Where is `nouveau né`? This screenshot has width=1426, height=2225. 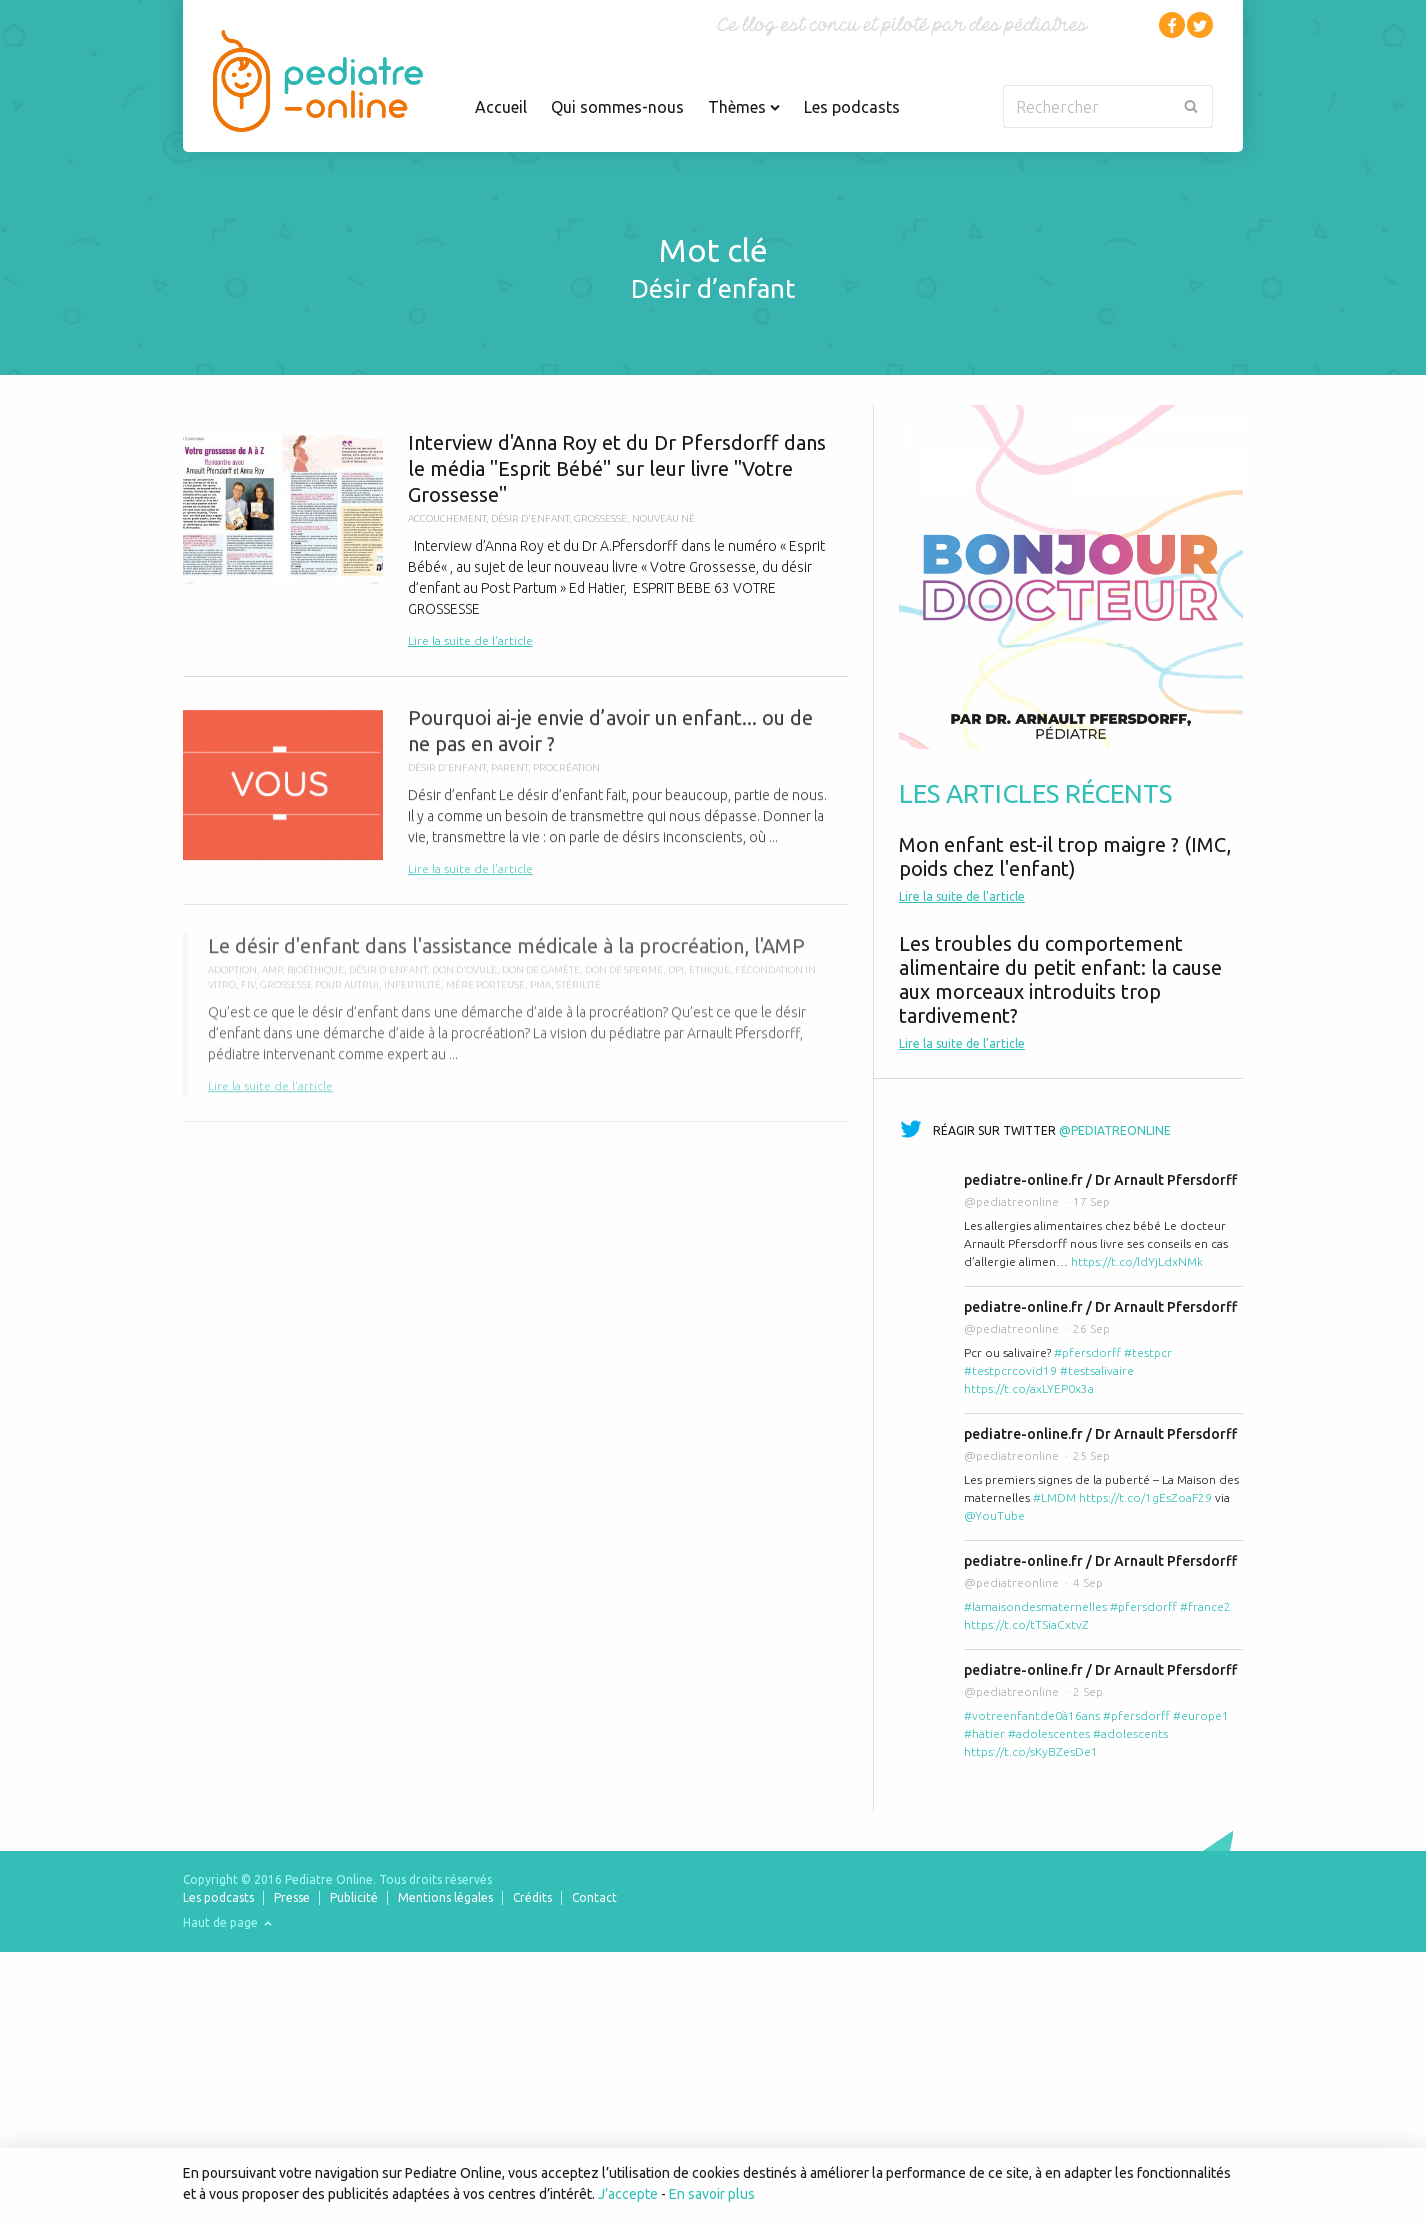
nouveau né is located at coordinates (663, 518).